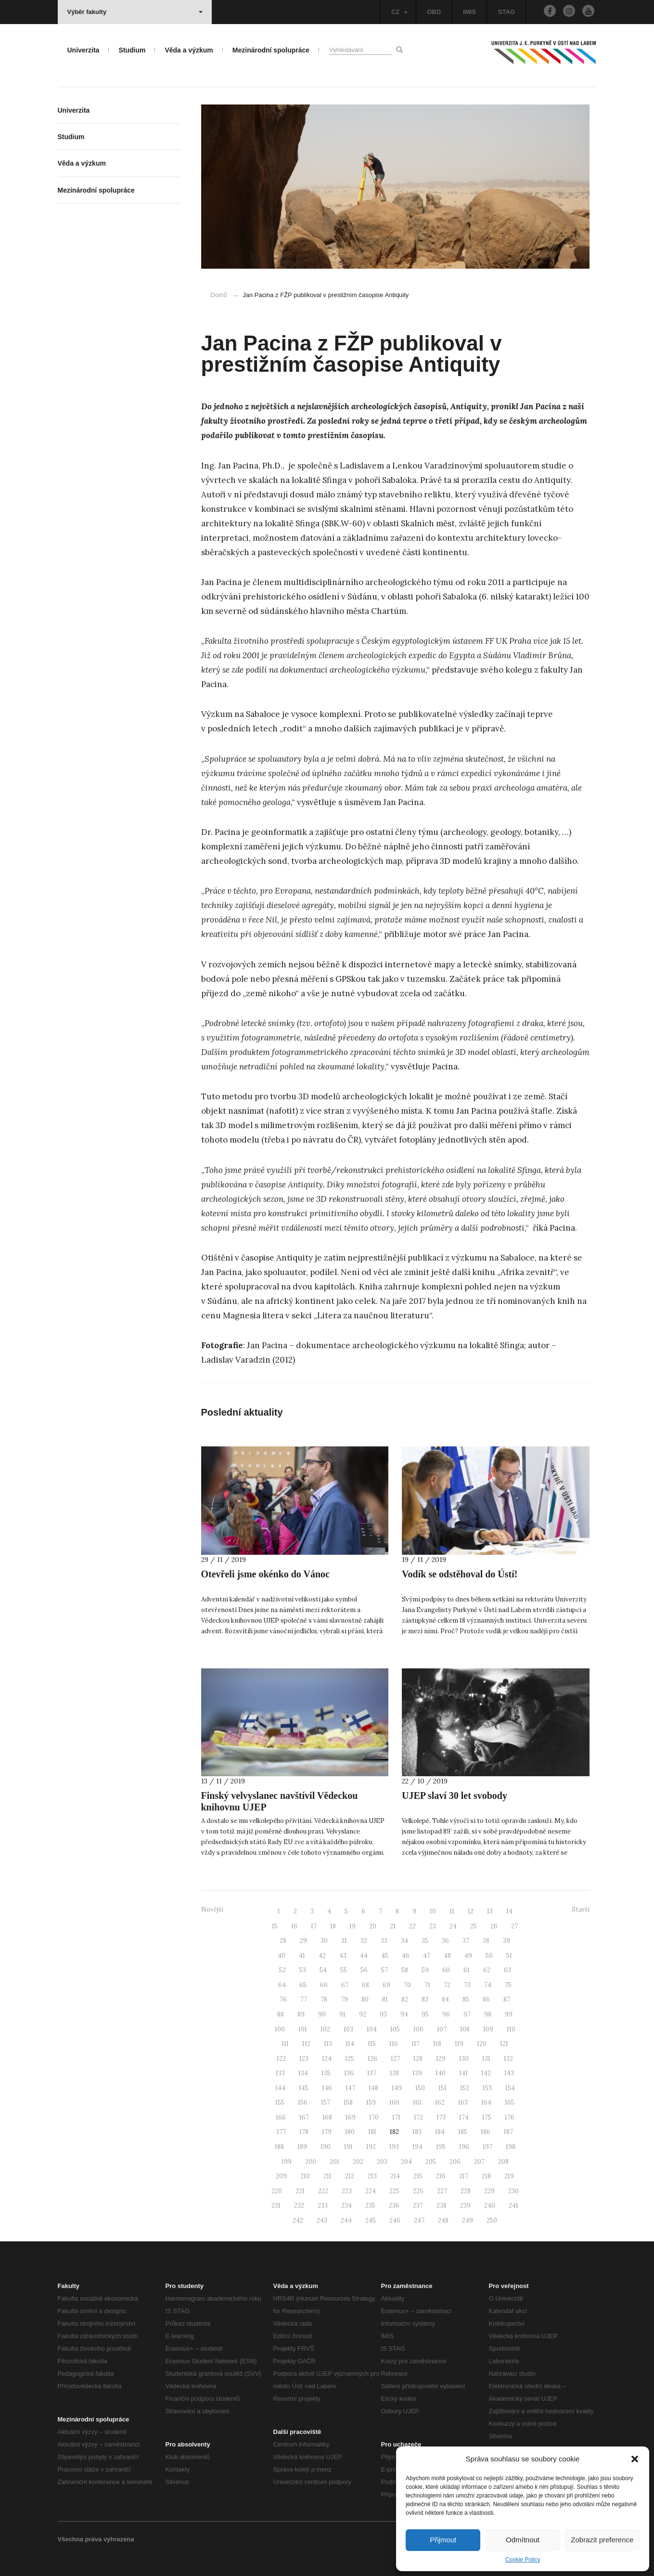  What do you see at coordinates (420, 2088) in the screenshot?
I see `150` at bounding box center [420, 2088].